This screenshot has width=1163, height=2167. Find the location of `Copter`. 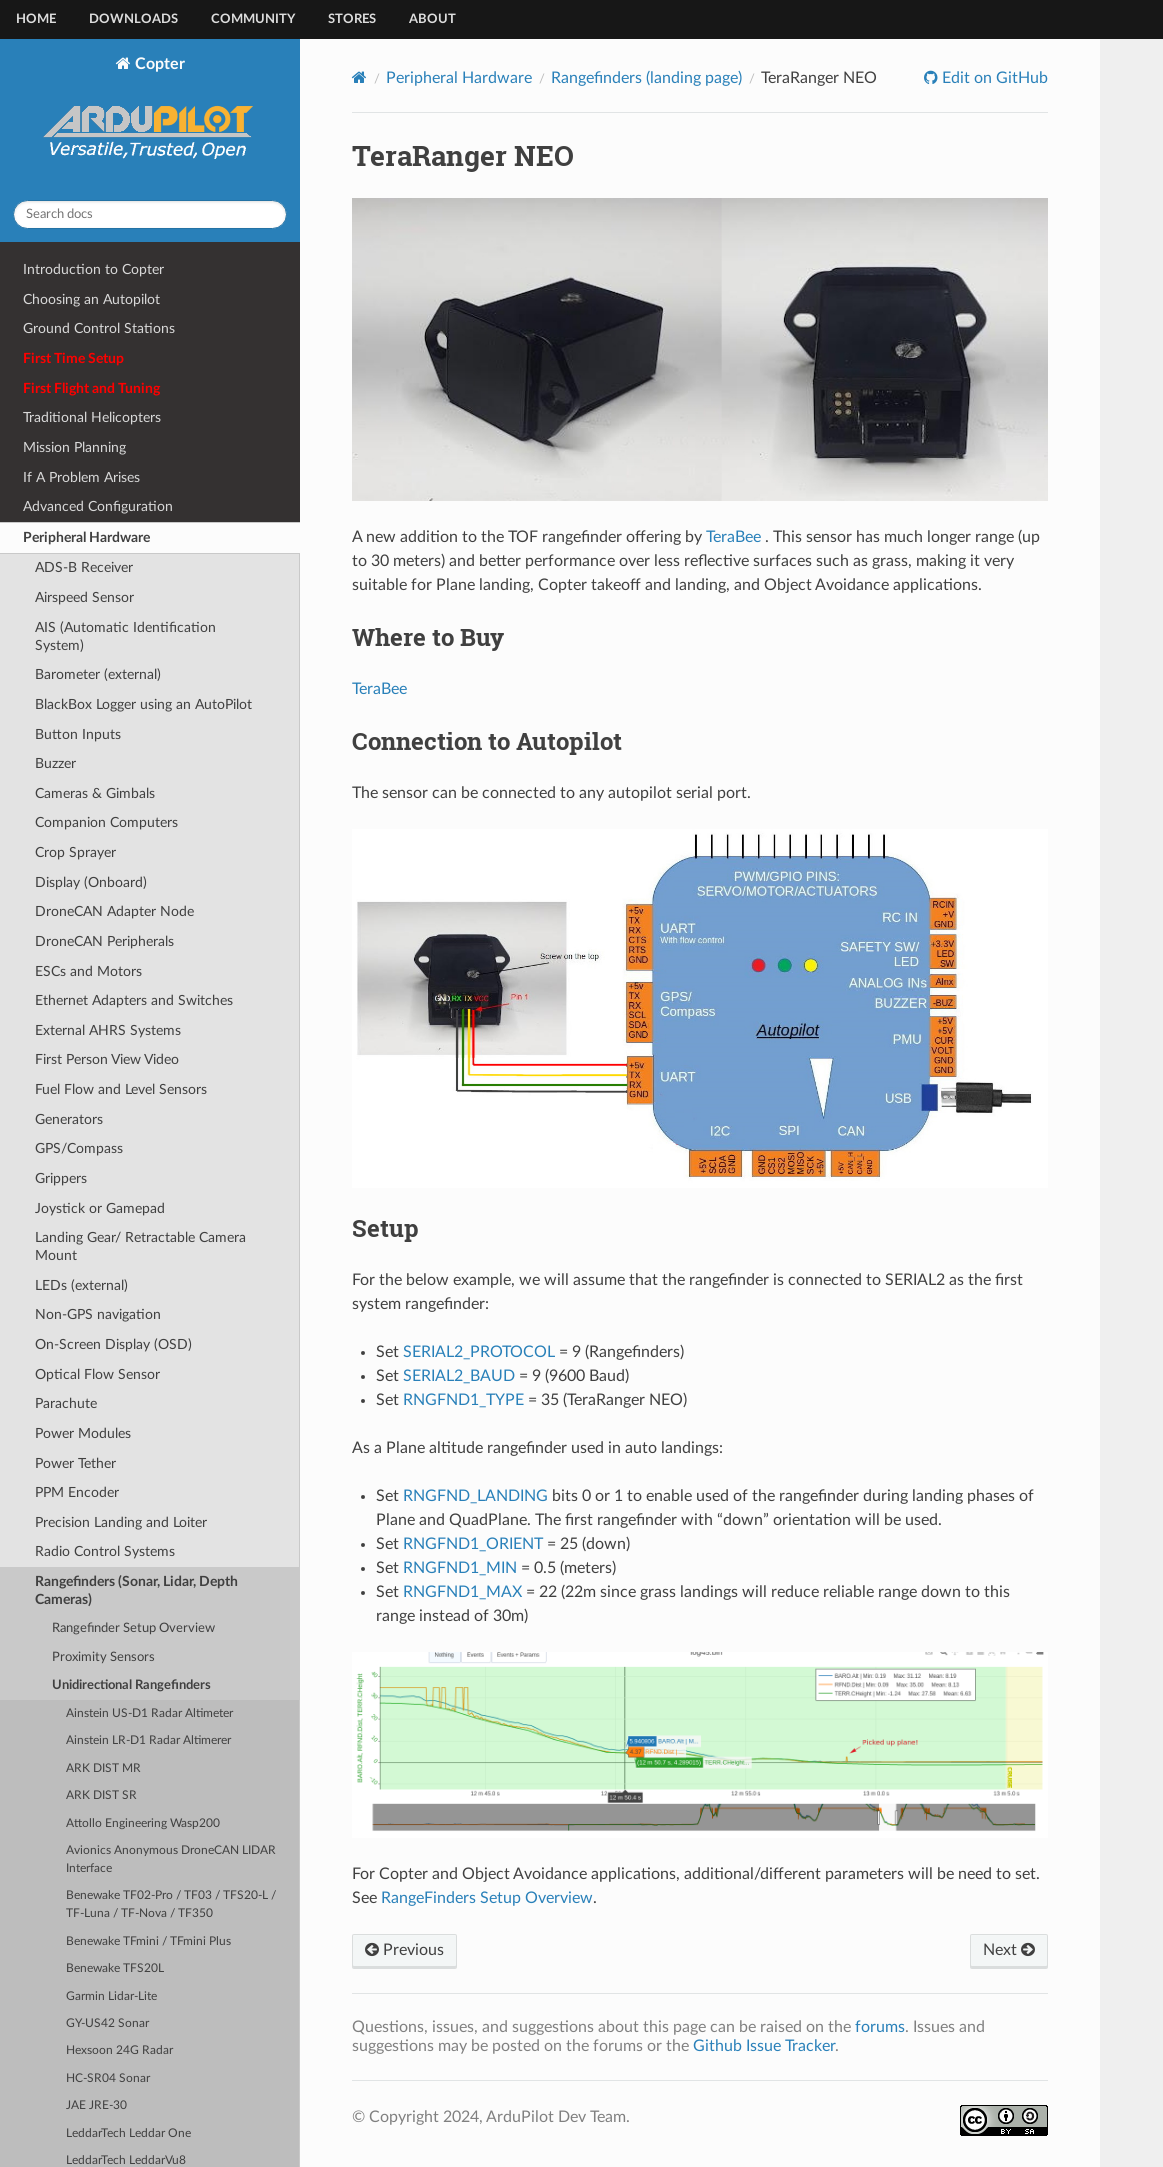

Copter is located at coordinates (150, 120).